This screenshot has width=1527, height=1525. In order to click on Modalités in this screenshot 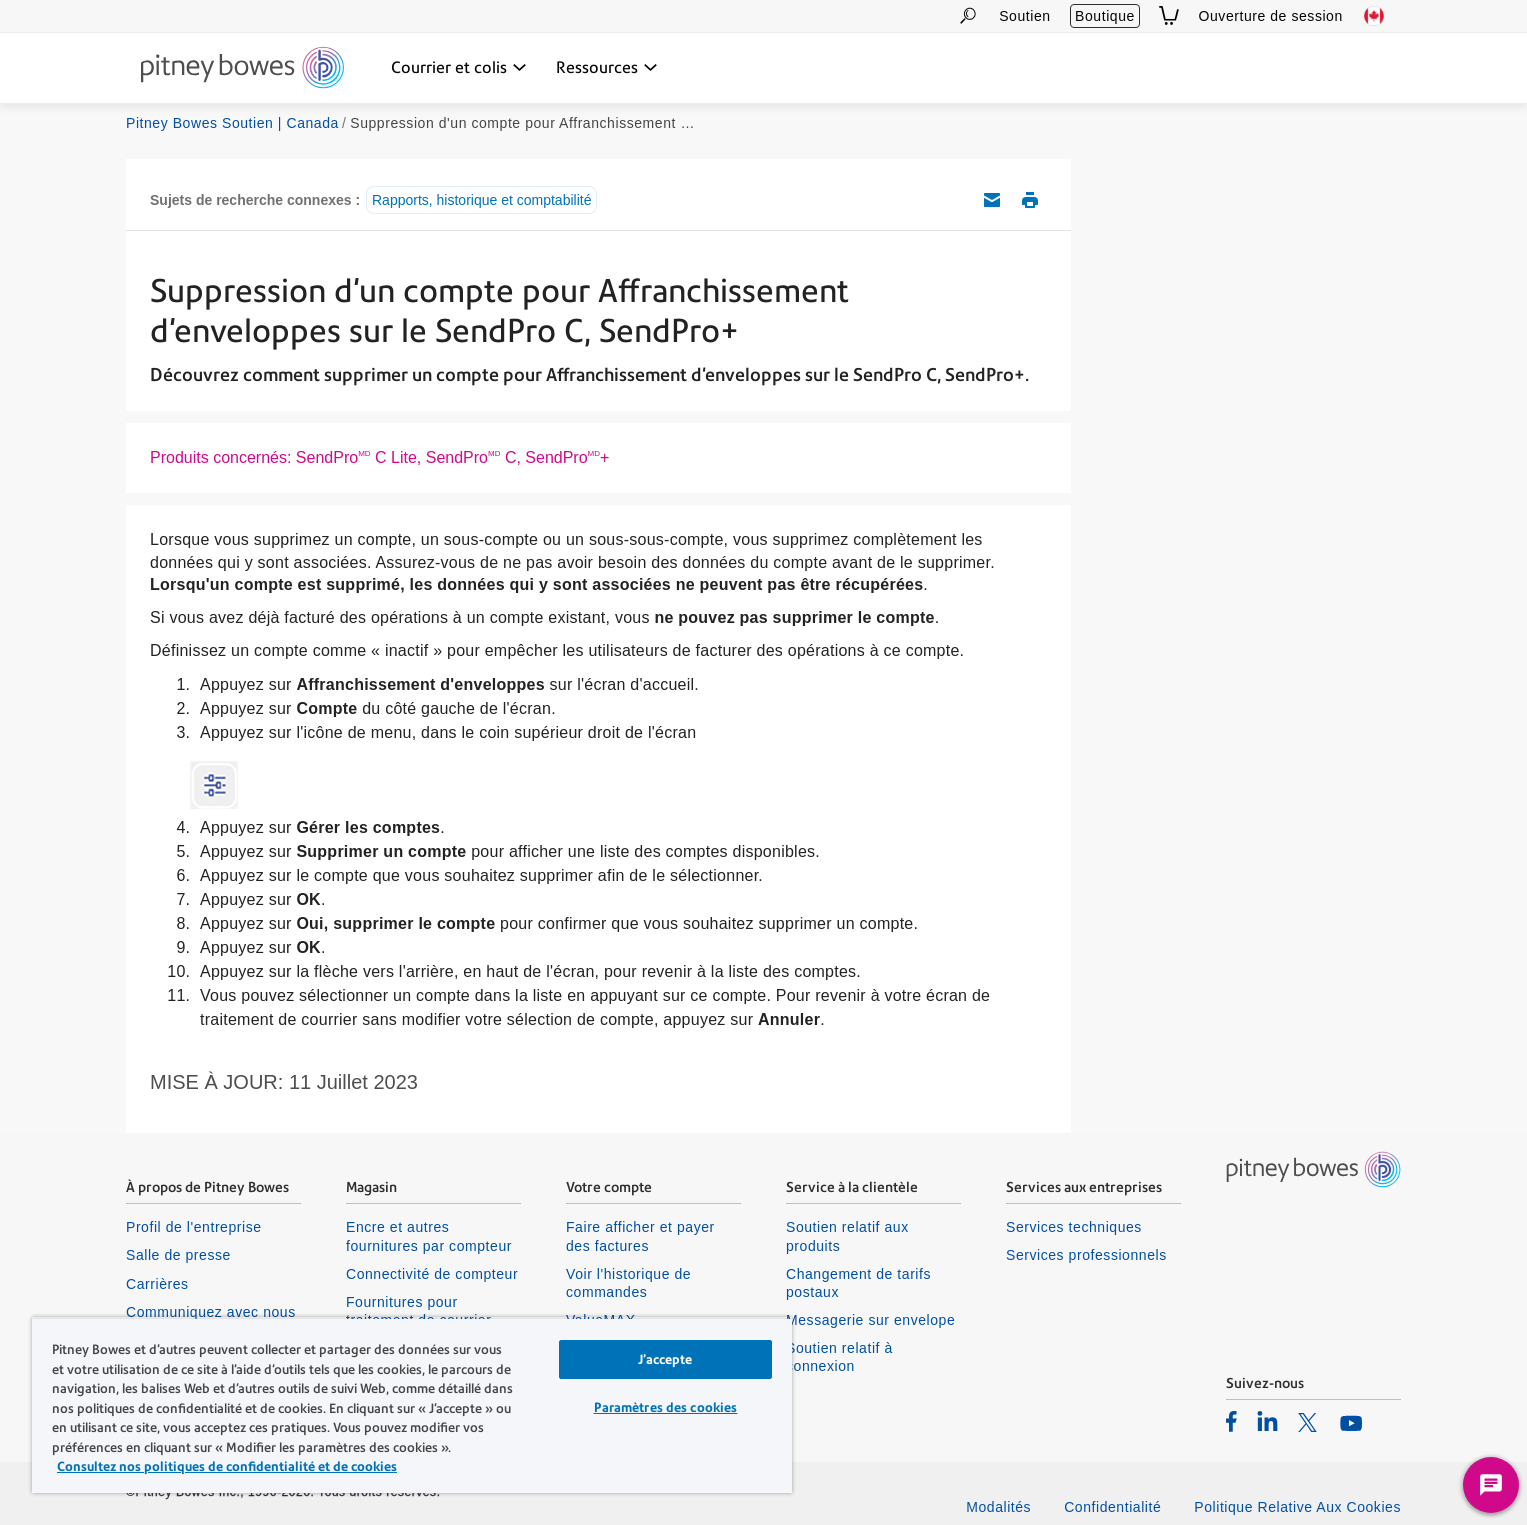, I will do `click(998, 1507)`.